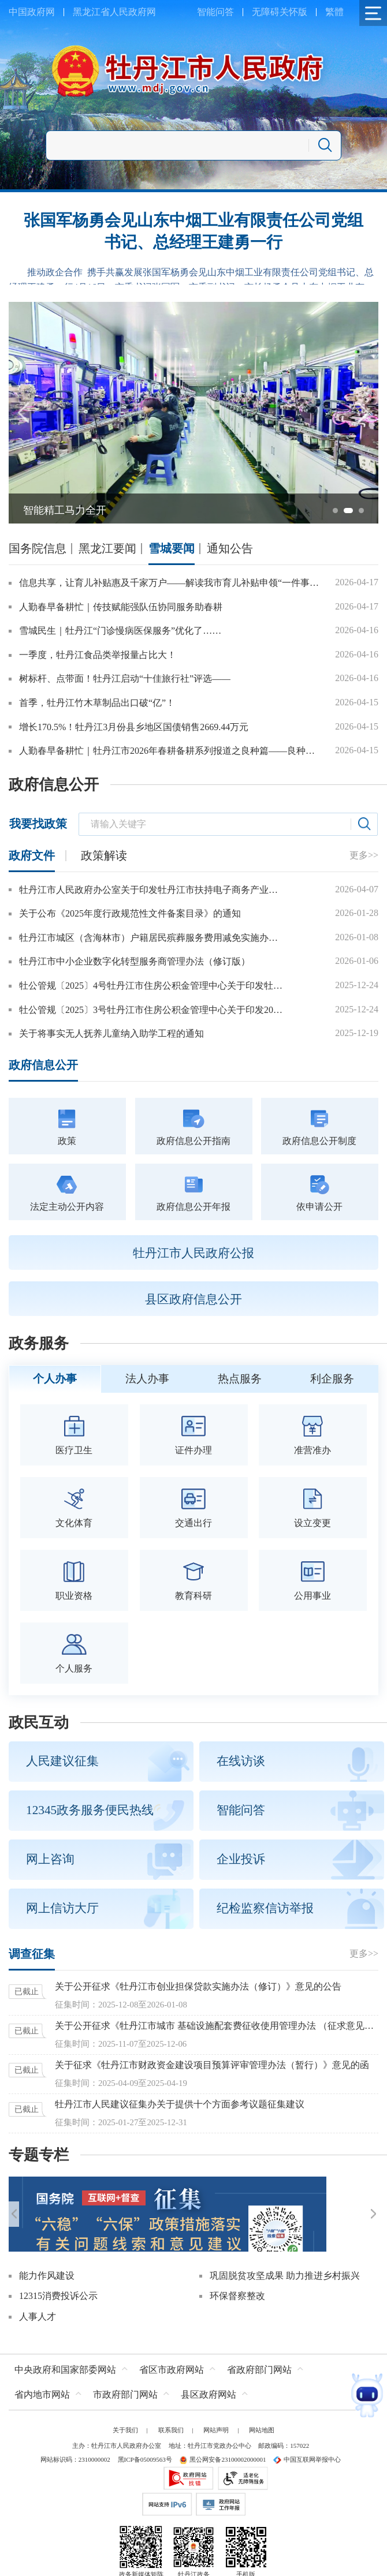  Describe the element at coordinates (212, 2065) in the screenshot. I see `关于征求《牡丹江市财政资金建设项目预算评审管理办法（暂行）》意见的函` at that location.